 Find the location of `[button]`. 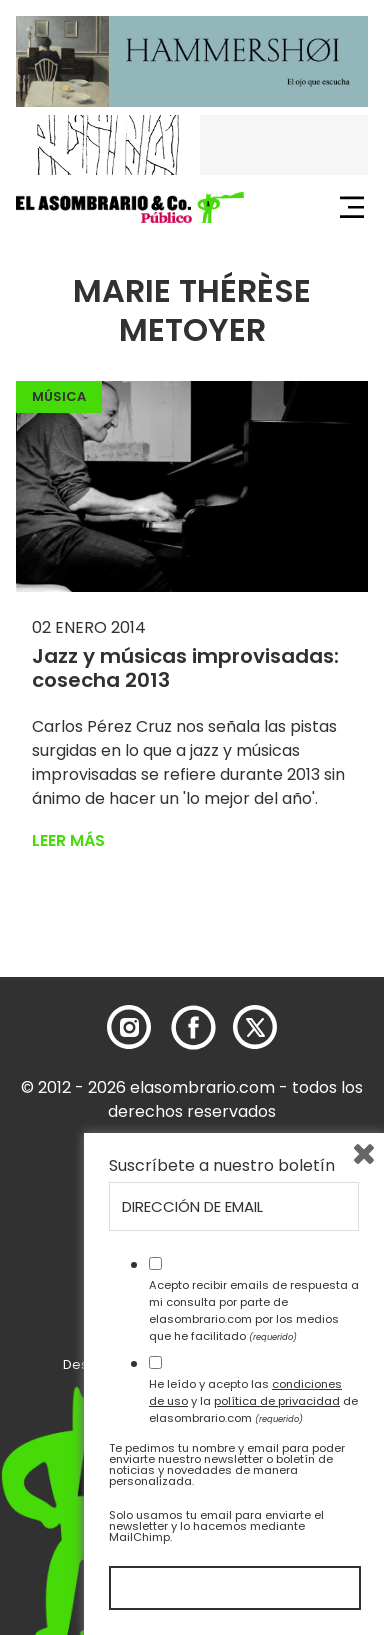

[button] is located at coordinates (130, 208).